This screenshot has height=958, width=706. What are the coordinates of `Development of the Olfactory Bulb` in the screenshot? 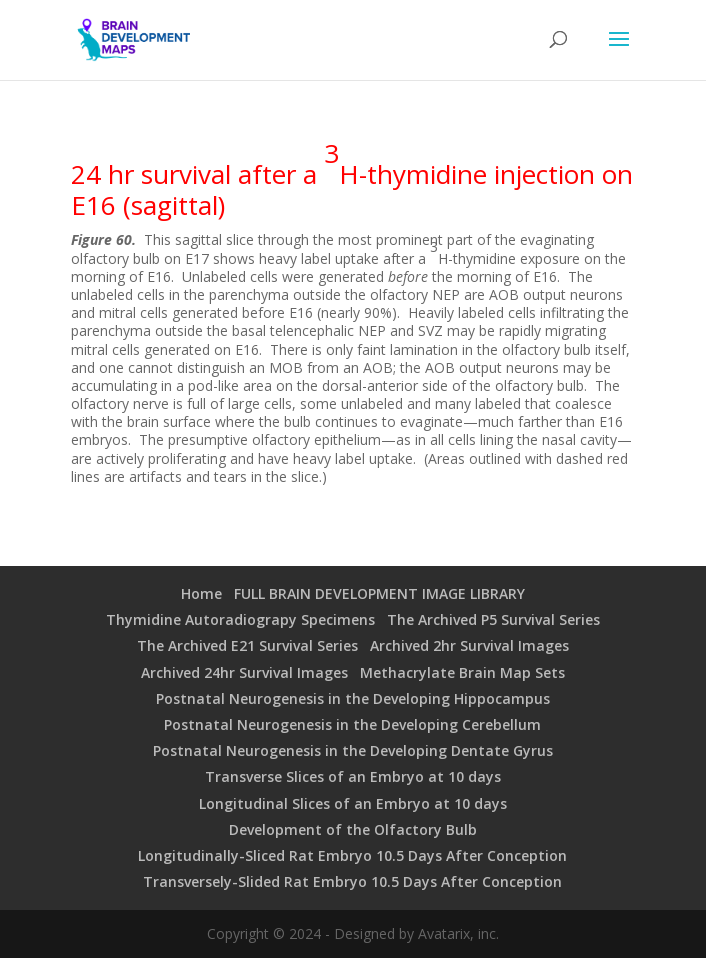 It's located at (353, 829).